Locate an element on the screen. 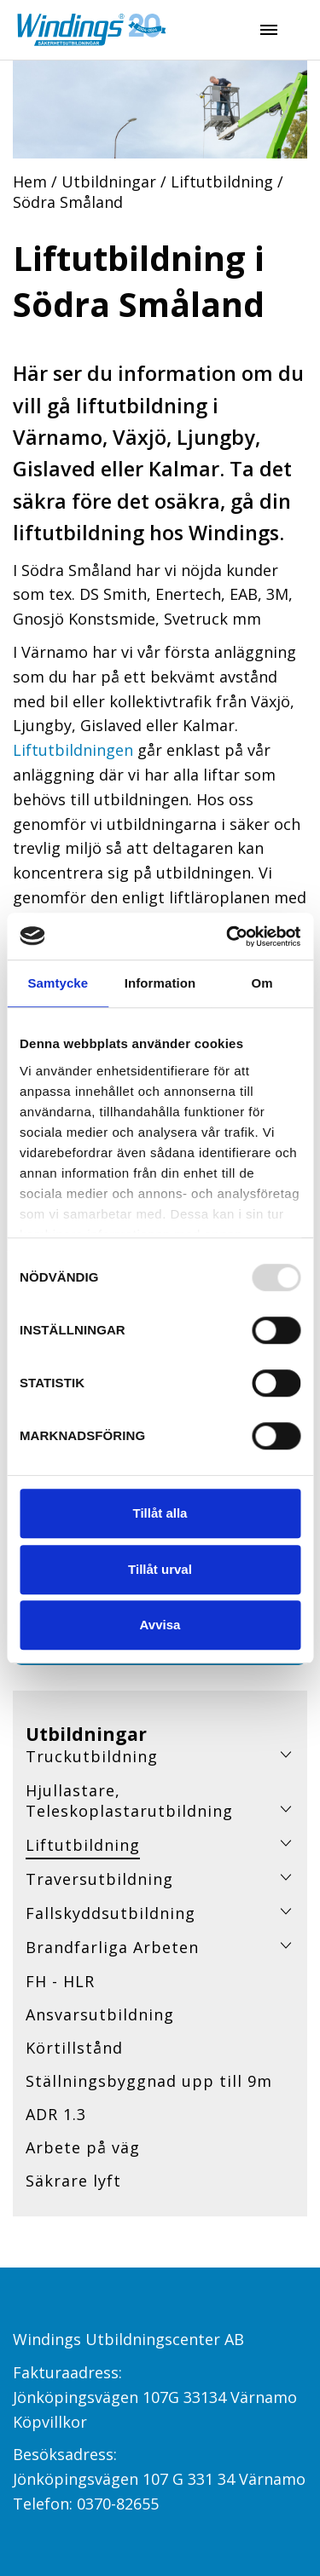 This screenshot has height=2576, width=320. Arbete på väg is located at coordinates (83, 2147).